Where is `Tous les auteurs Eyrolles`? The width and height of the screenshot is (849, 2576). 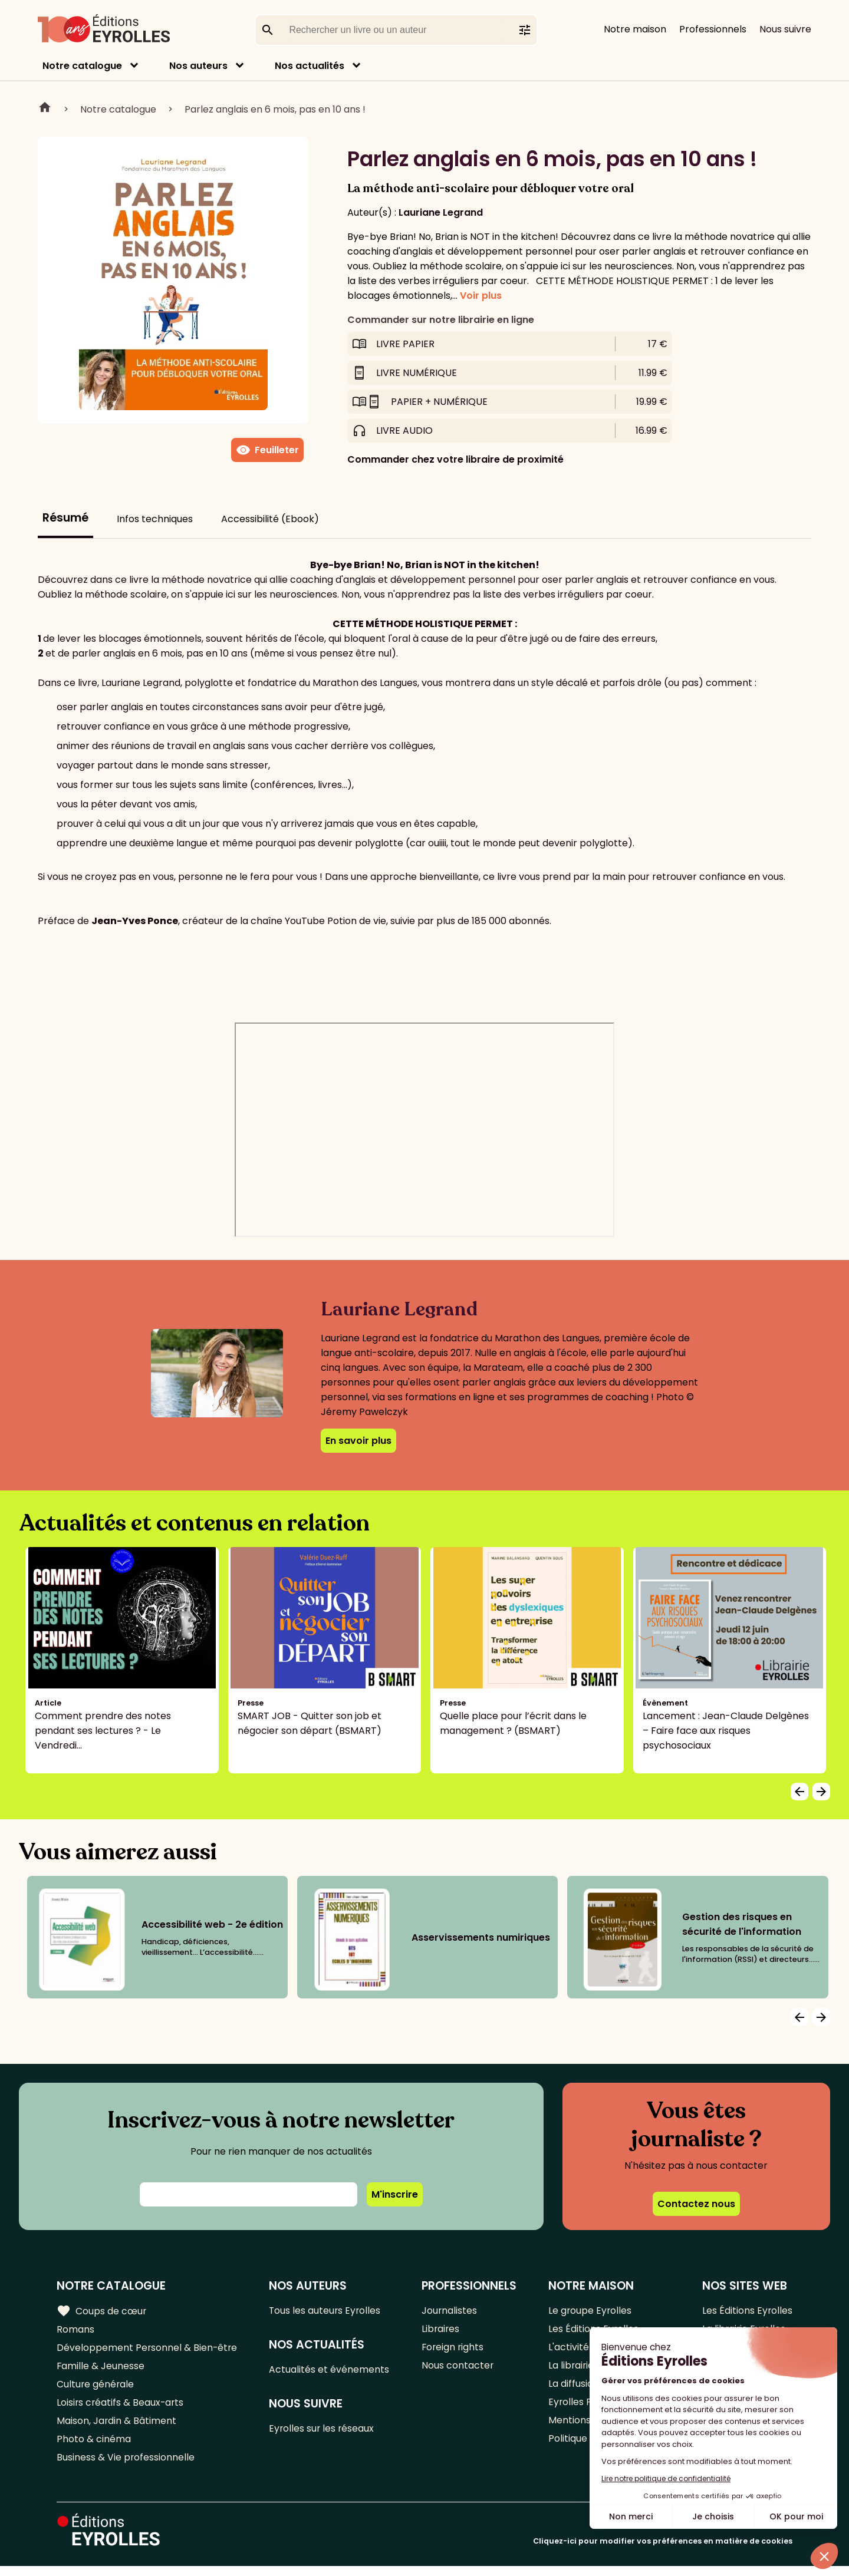 Tous les auteurs Eyrolles is located at coordinates (326, 2311).